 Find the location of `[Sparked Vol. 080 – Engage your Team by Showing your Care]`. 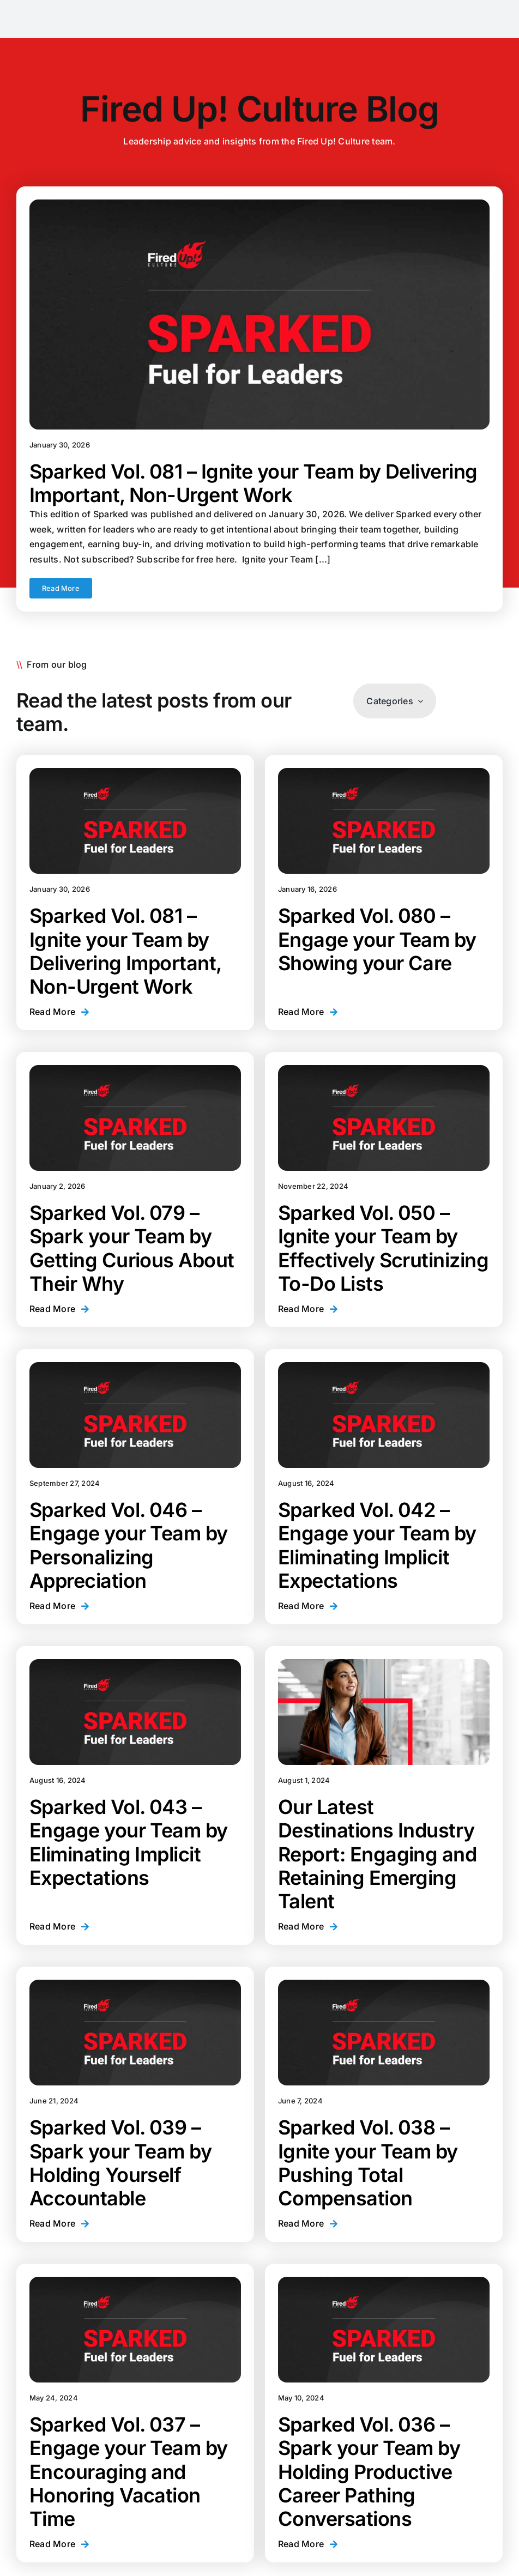

[Sparked Vol. 080 – Engage your Team by Showing your Care] is located at coordinates (384, 821).